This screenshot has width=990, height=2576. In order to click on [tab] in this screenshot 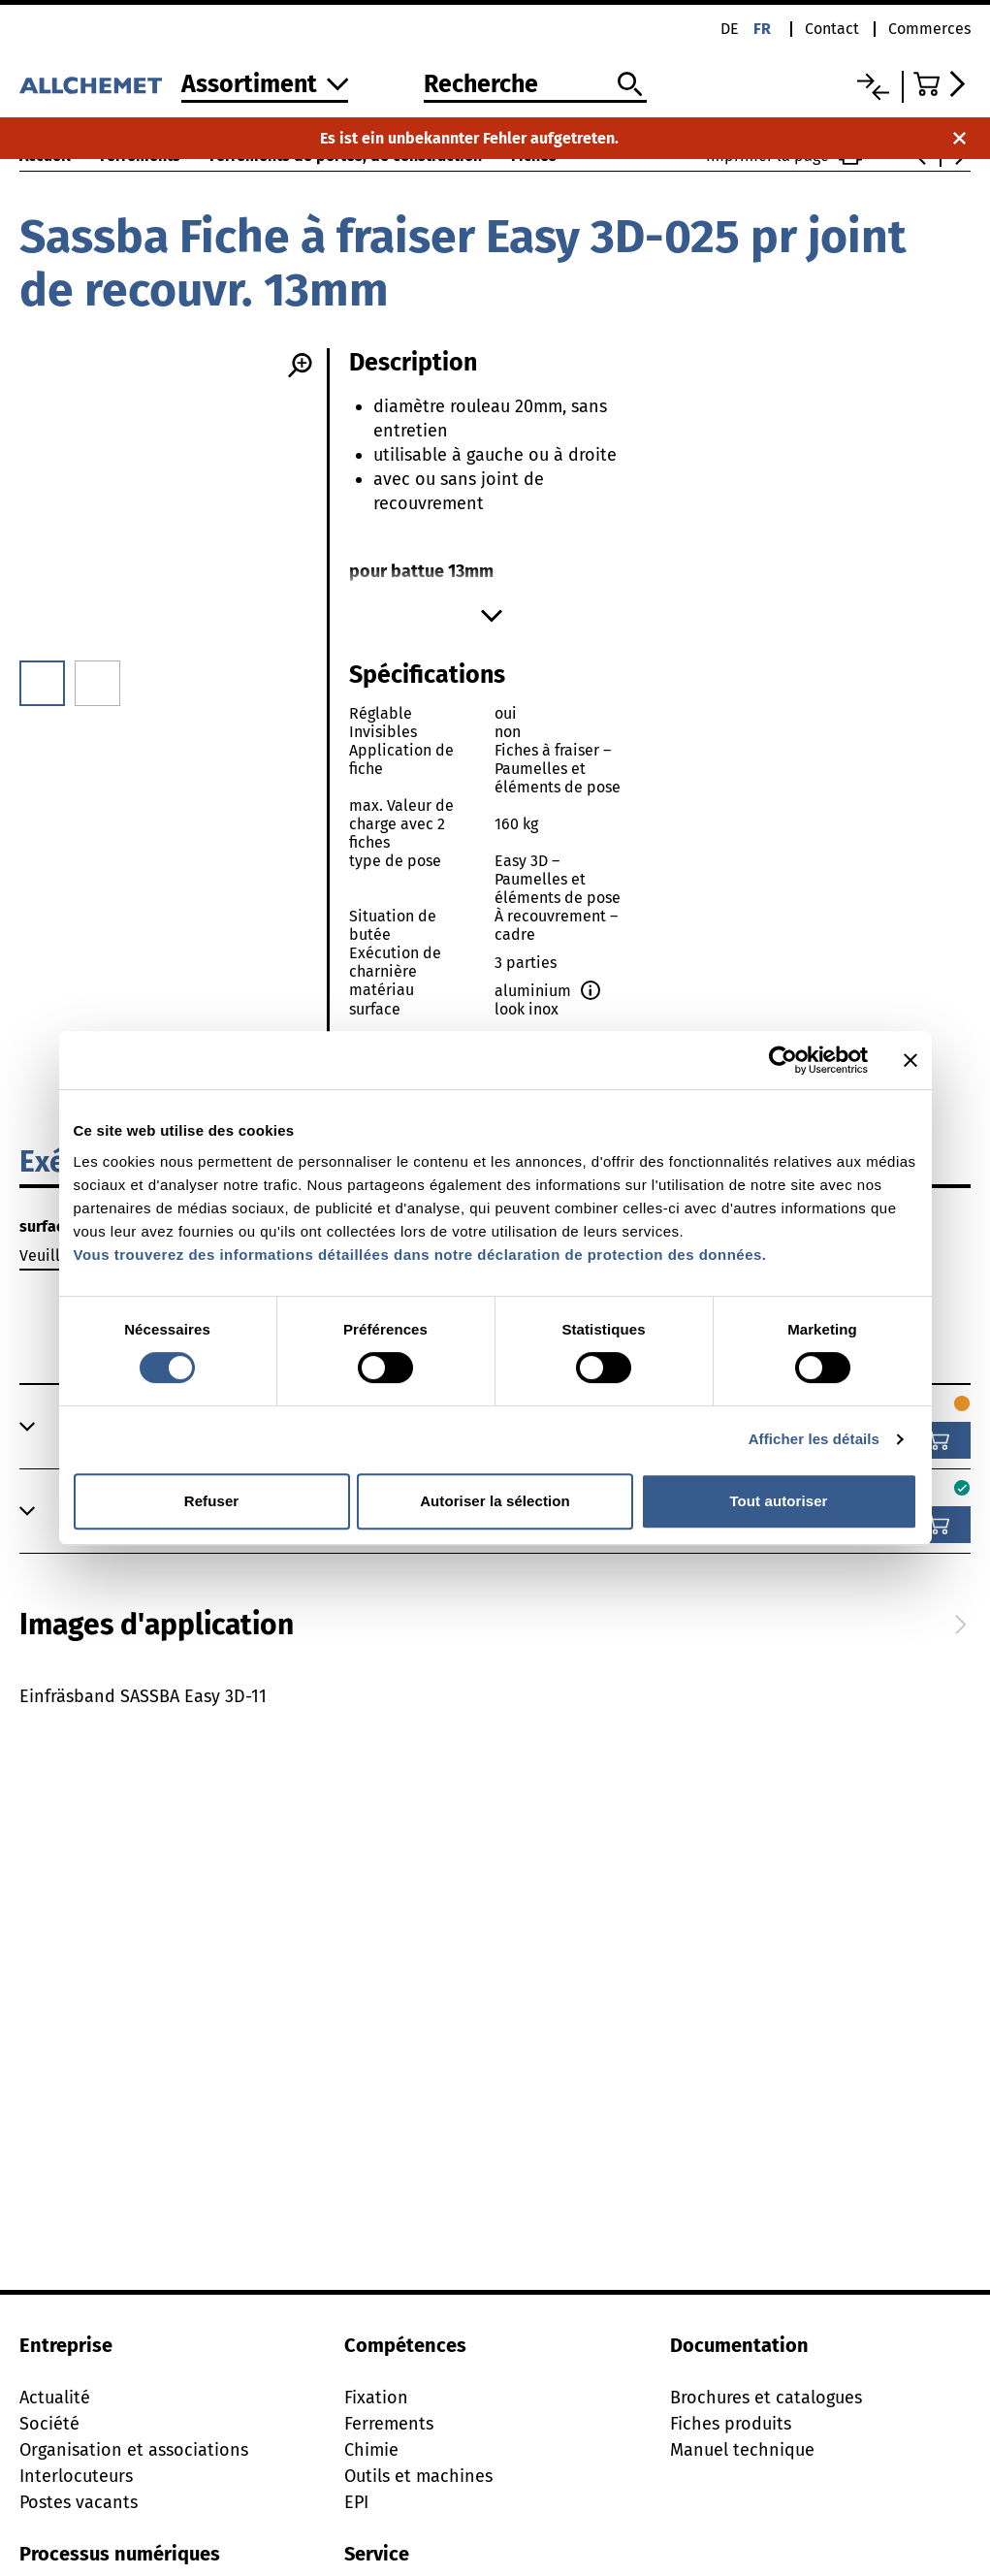, I will do `click(156, 1624)`.